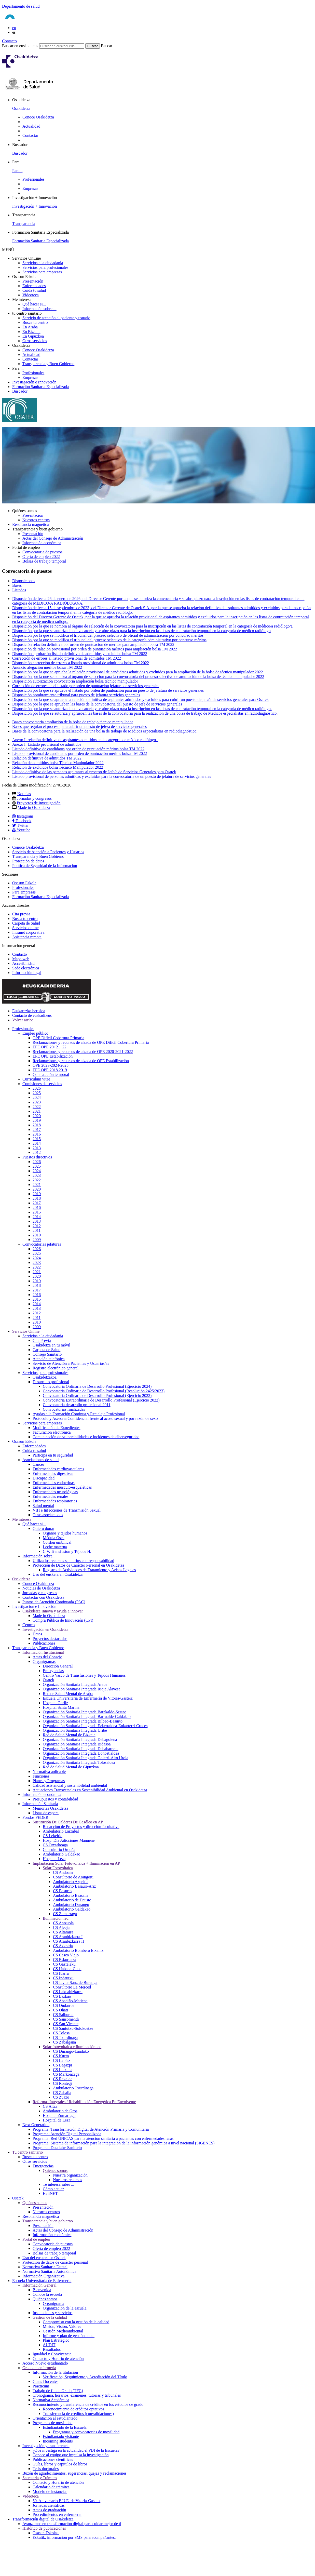 The image size is (315, 2576). Describe the element at coordinates (90, 1790) in the screenshot. I see `Actuaciones Transversales en Sostenibilidad Ambiental en Osakidetza` at that location.